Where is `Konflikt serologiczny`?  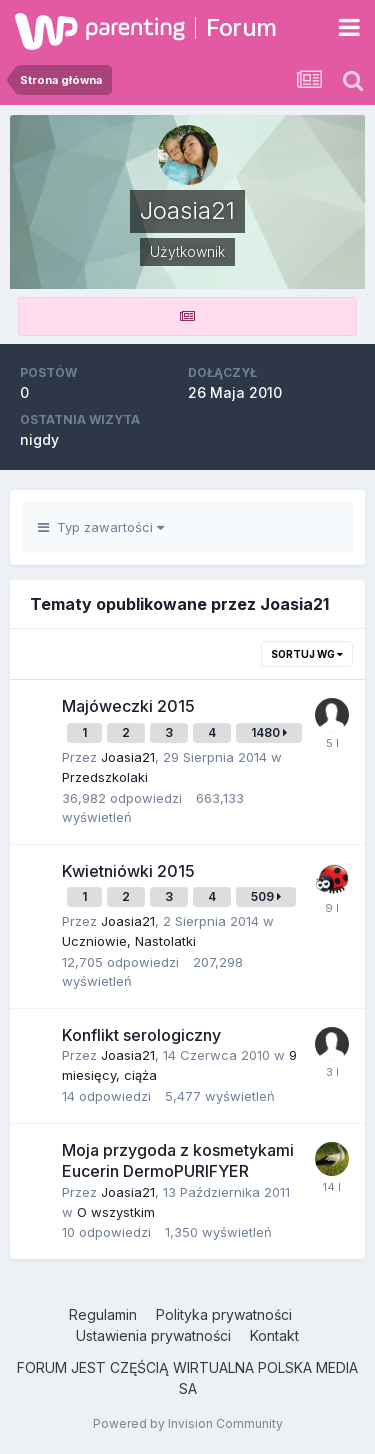
Konflikt serologiczny is located at coordinates (141, 1035).